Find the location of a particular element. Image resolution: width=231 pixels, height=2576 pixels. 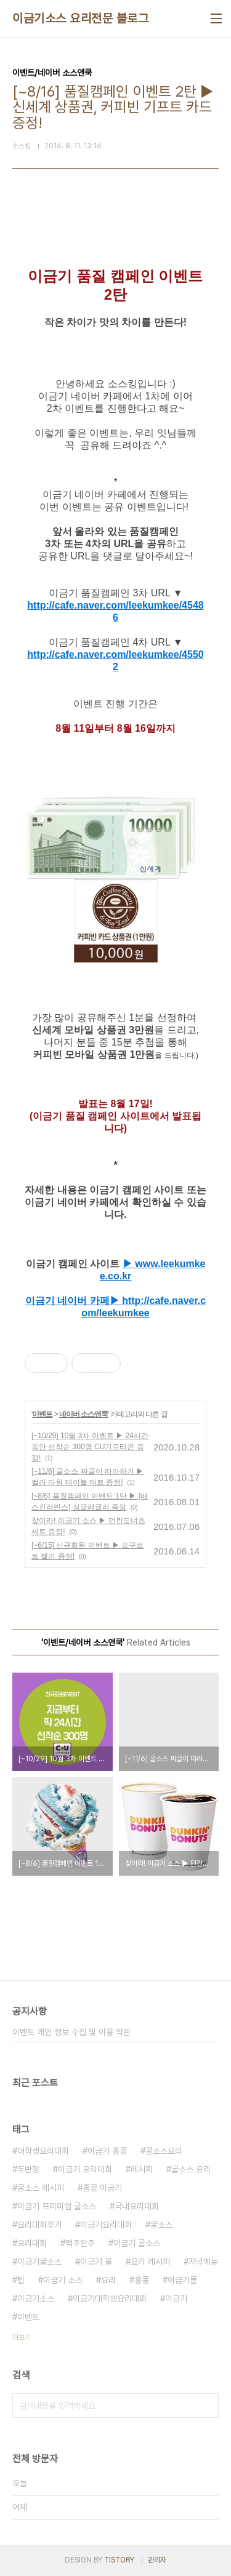

이금기소스 is located at coordinates (35, 2298).